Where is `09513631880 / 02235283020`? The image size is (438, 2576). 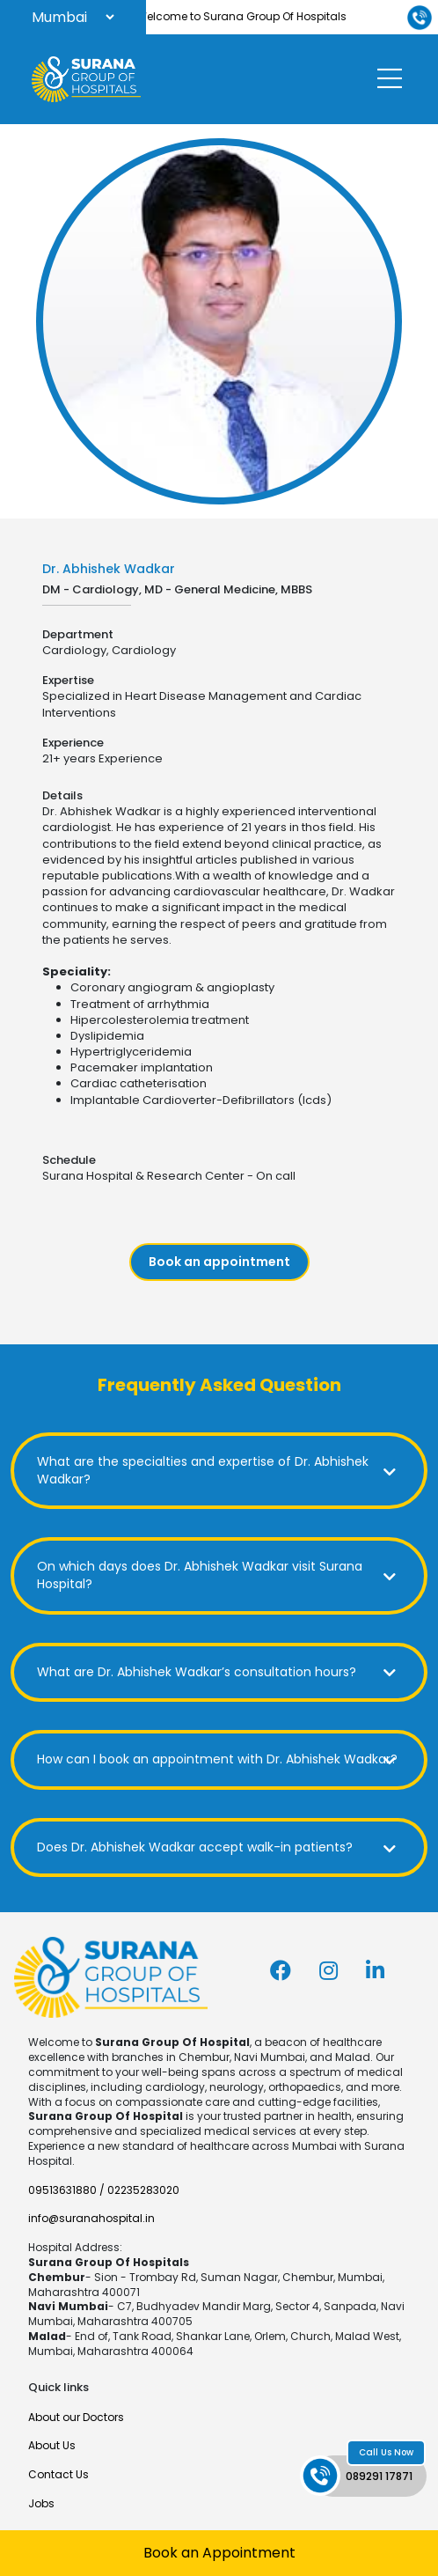 09513631880 / 02235283020 is located at coordinates (103, 2189).